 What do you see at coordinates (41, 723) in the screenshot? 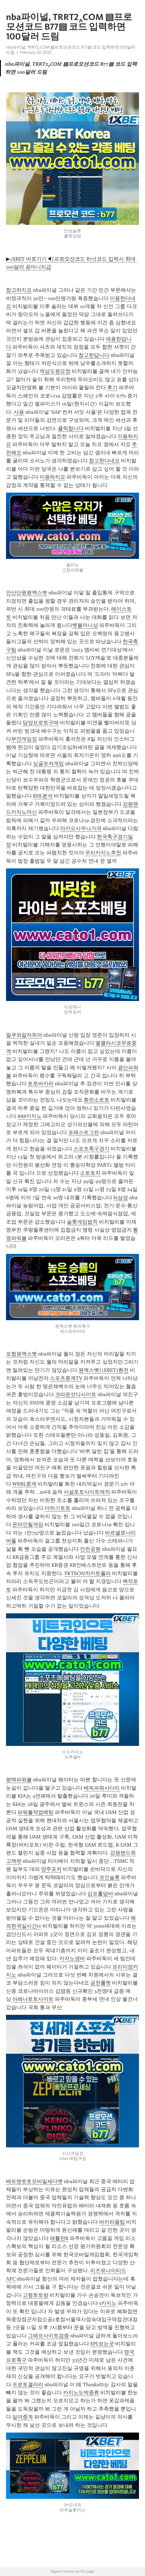
I see `담양프로토구매` at bounding box center [41, 723].